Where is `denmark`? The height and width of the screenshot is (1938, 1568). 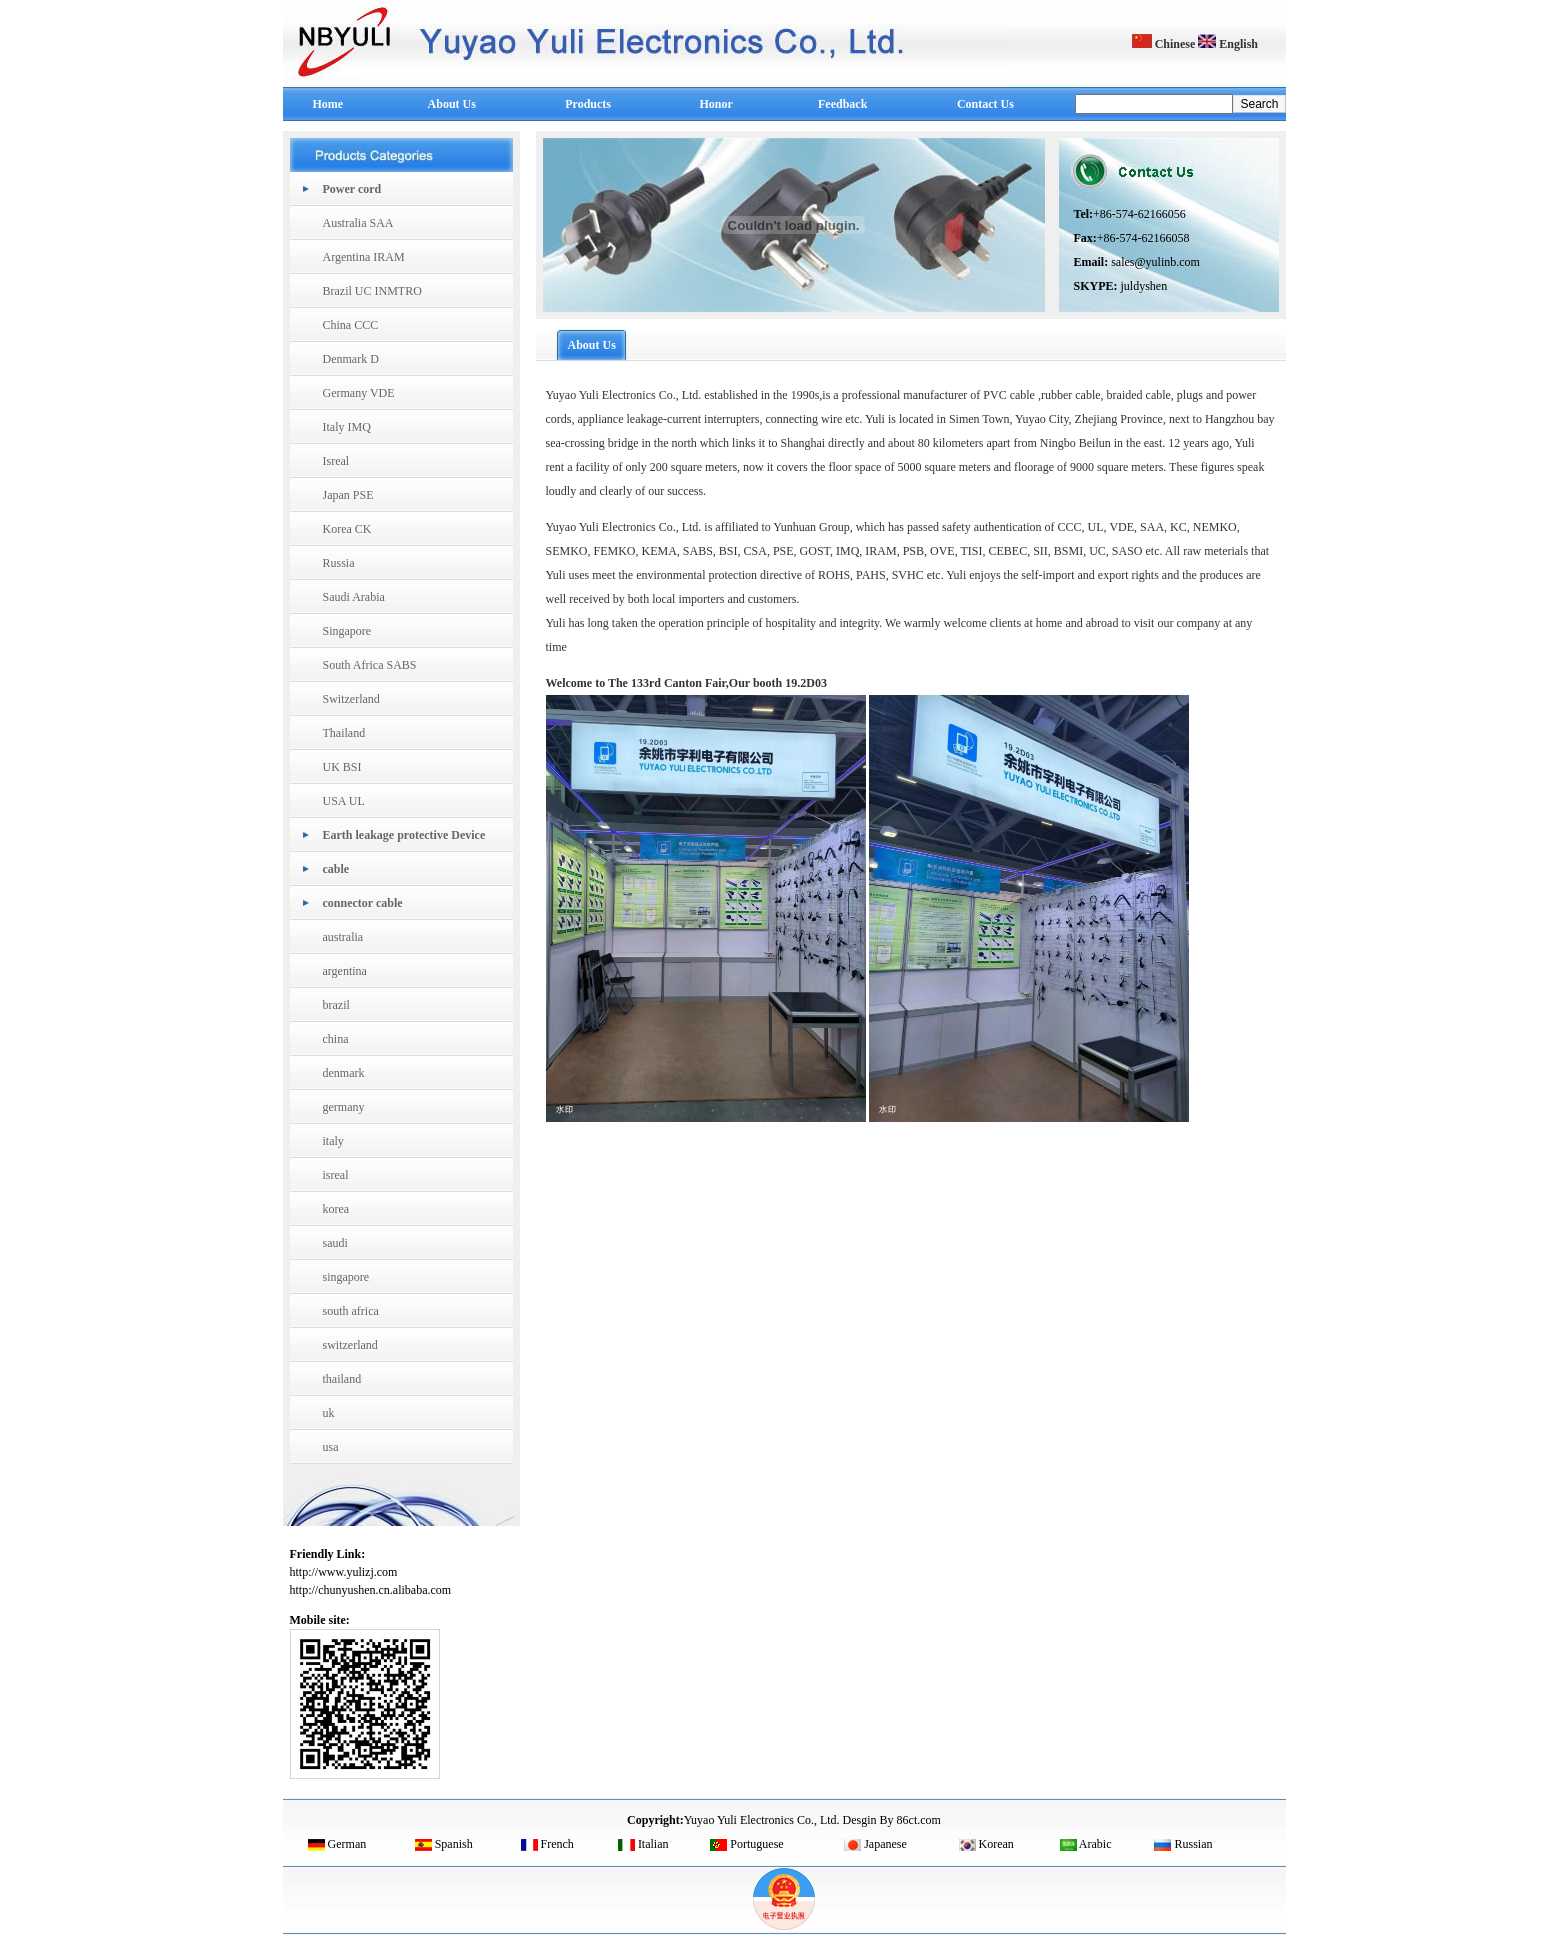
denmark is located at coordinates (344, 1073).